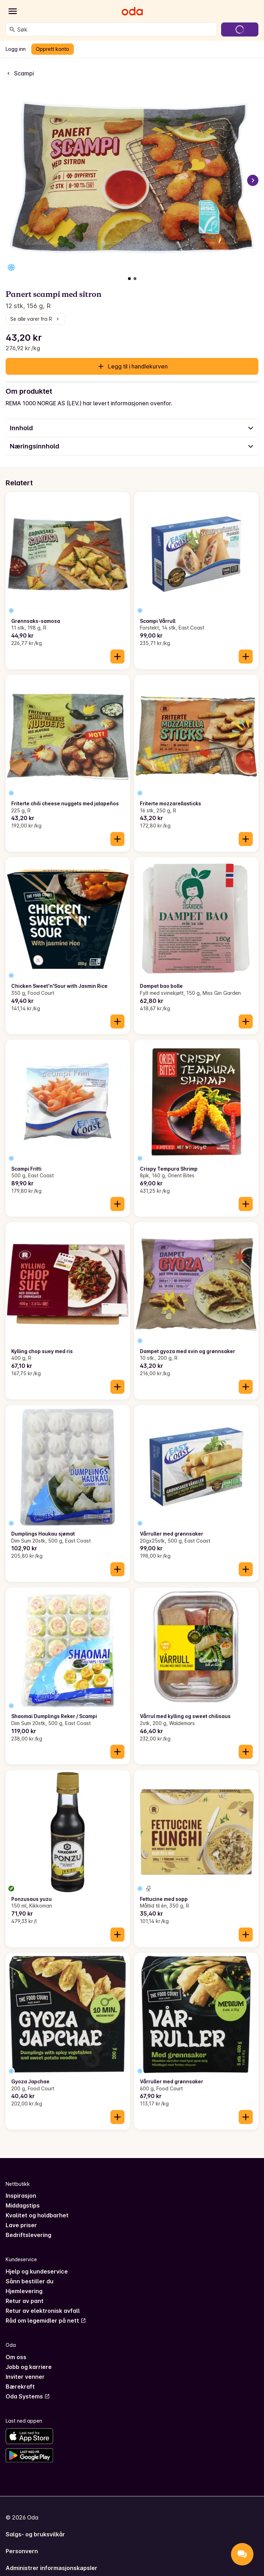 This screenshot has height=2576, width=264. What do you see at coordinates (23, 2205) in the screenshot?
I see `Middagstips` at bounding box center [23, 2205].